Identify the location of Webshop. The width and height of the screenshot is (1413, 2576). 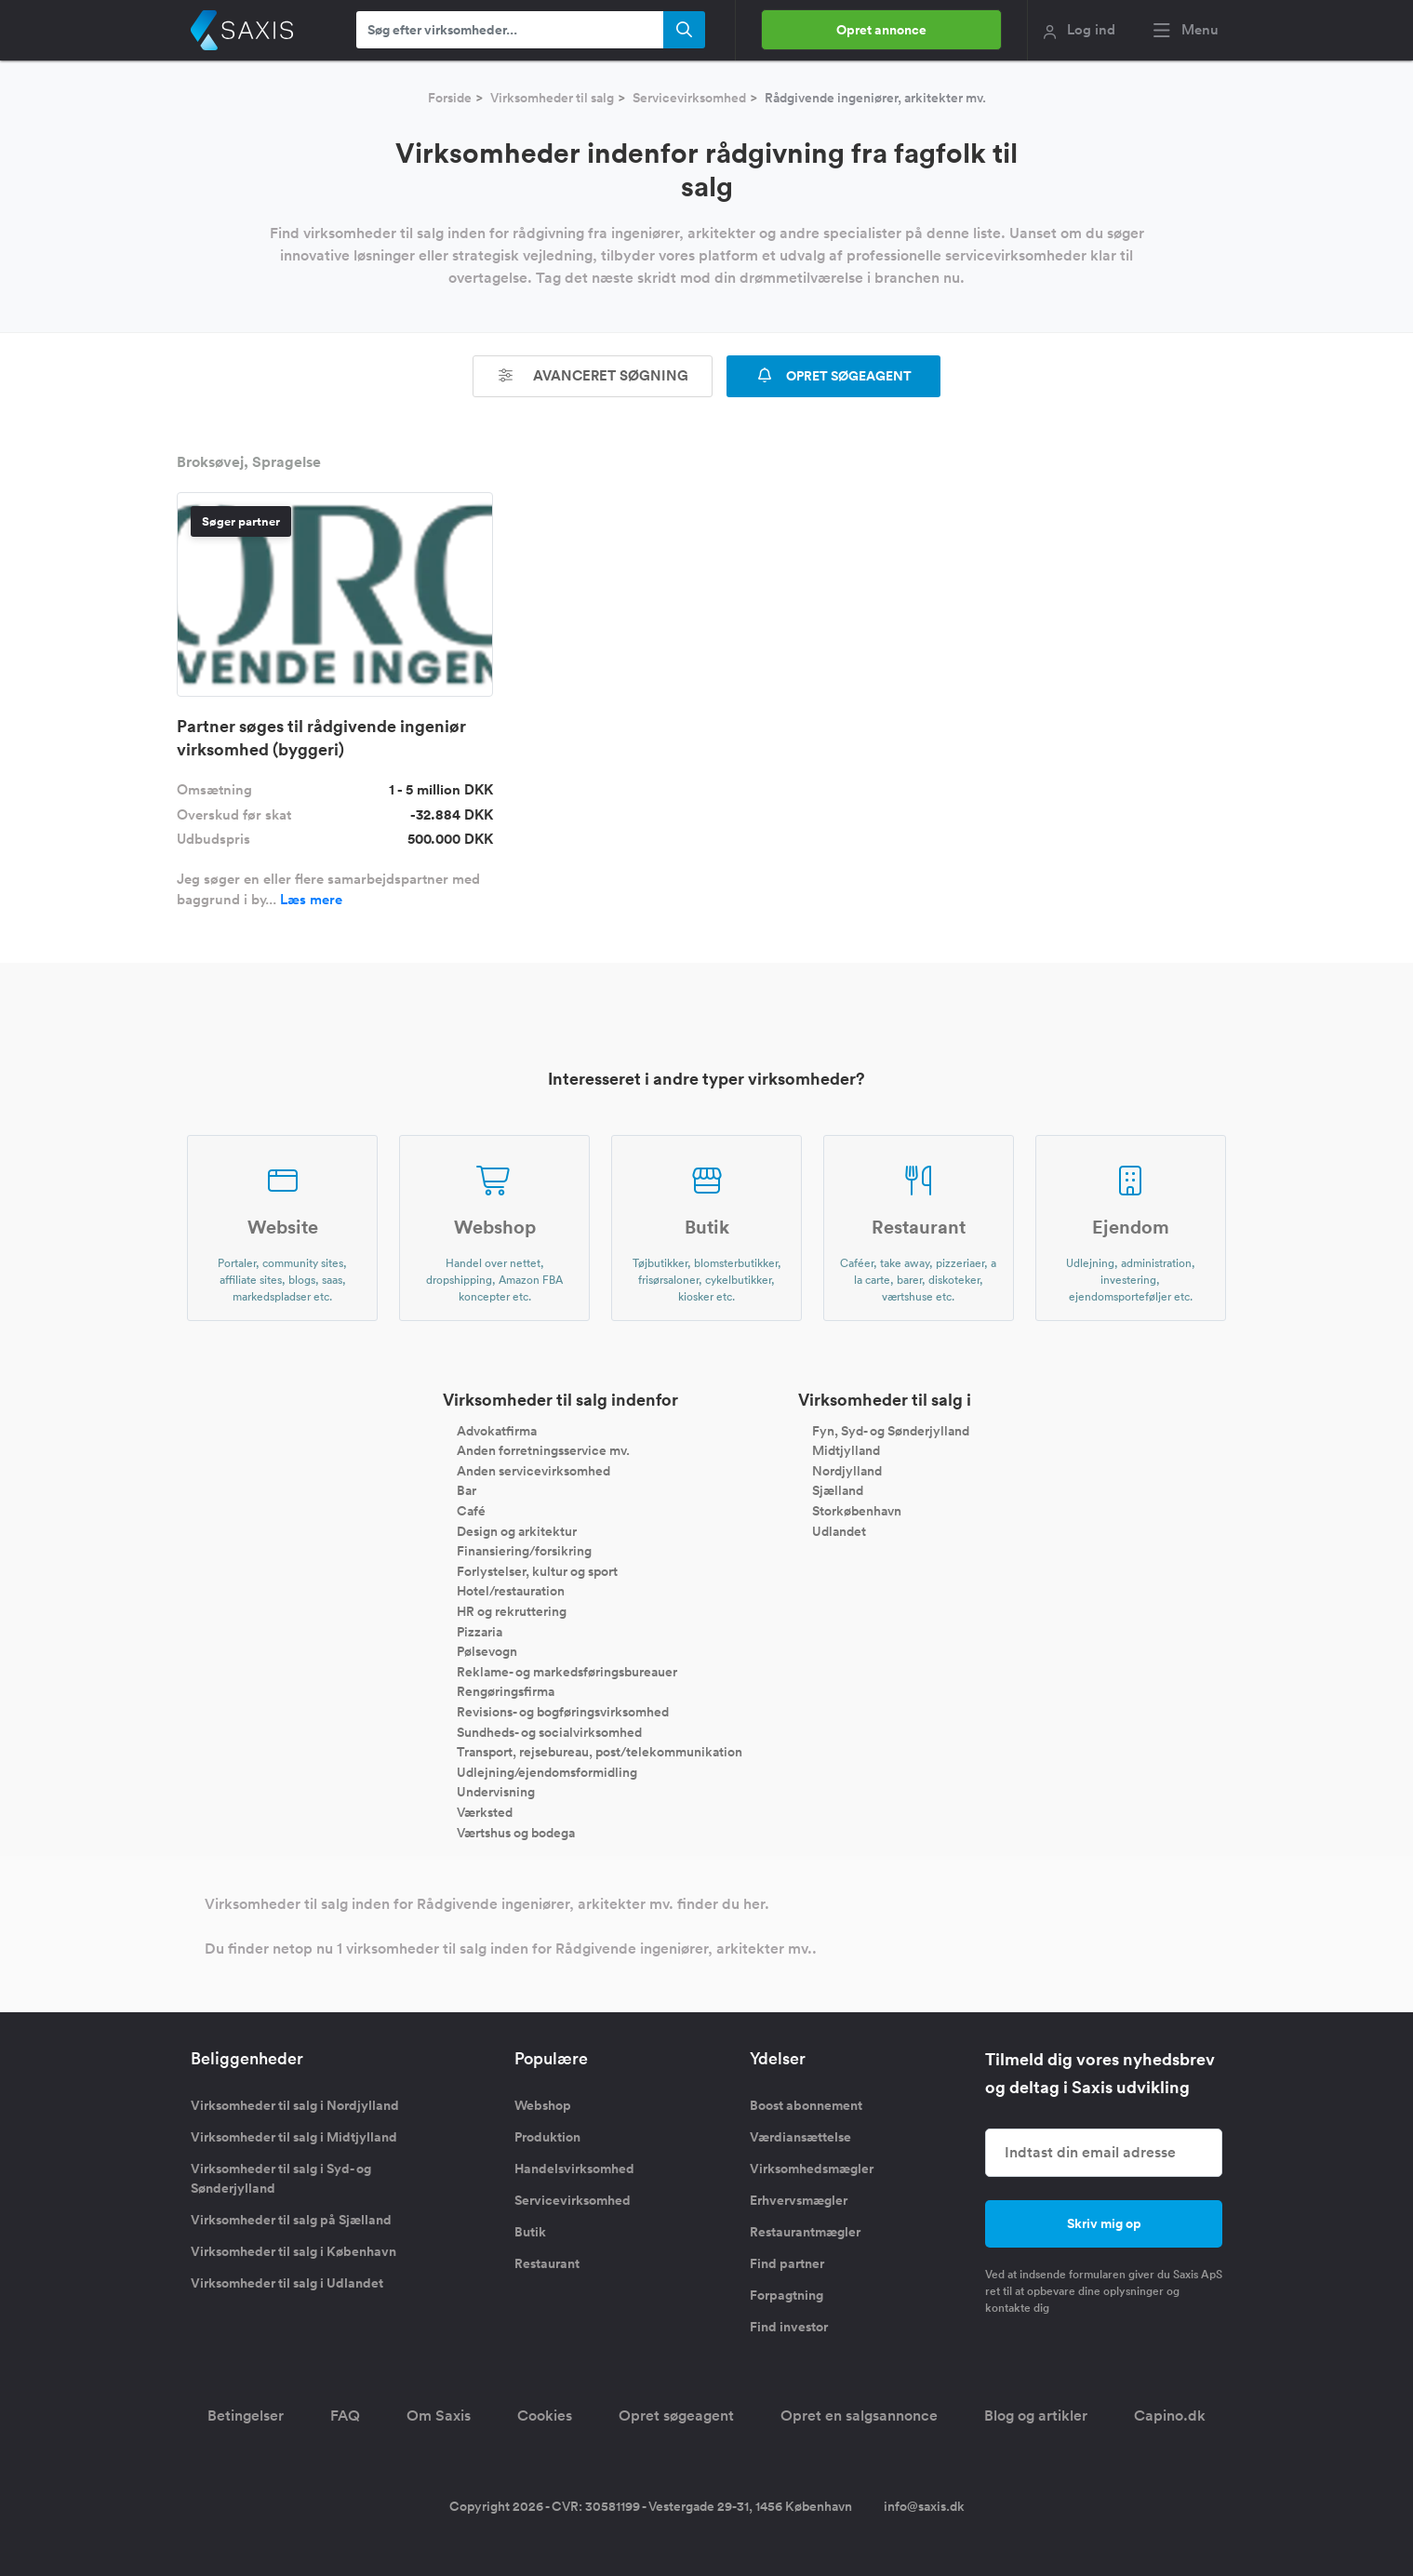
(542, 2105).